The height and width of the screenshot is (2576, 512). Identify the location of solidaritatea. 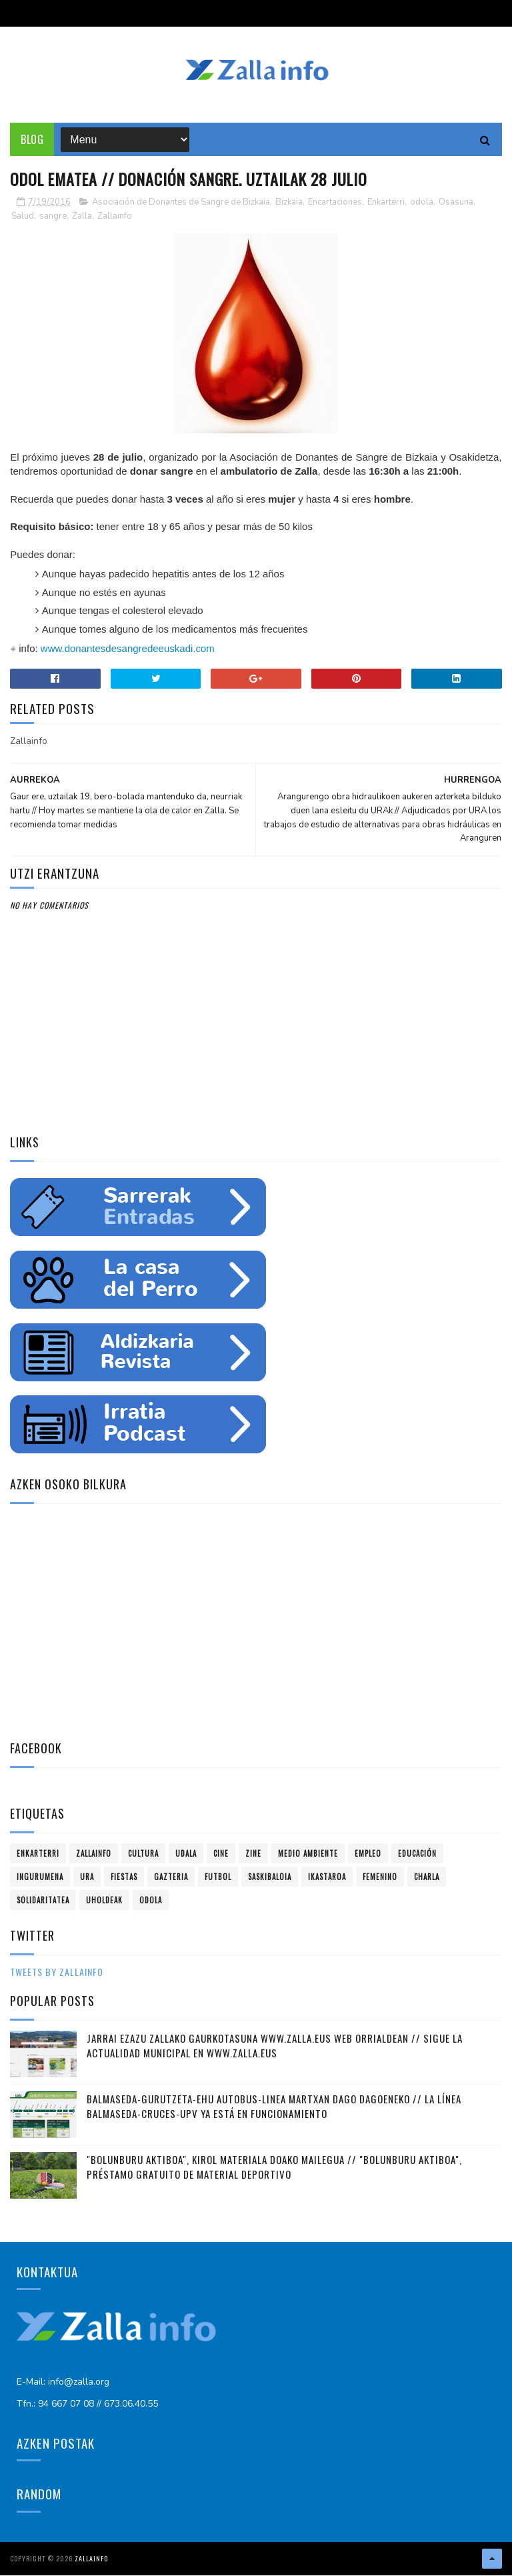
(43, 1900).